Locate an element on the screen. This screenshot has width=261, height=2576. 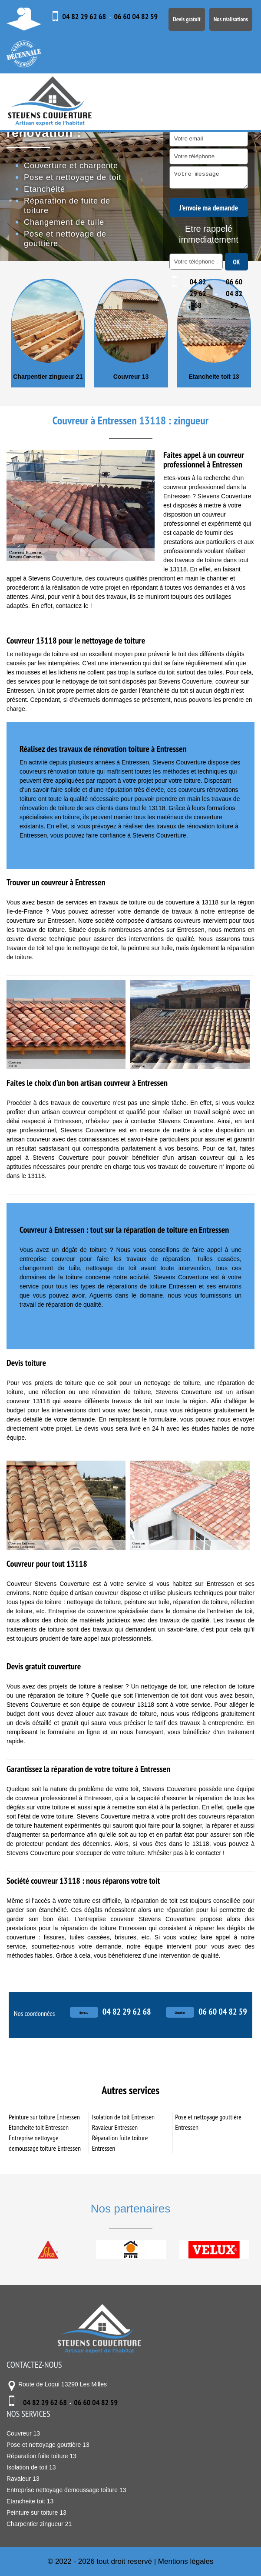
Couvreur 13 is located at coordinates (131, 376).